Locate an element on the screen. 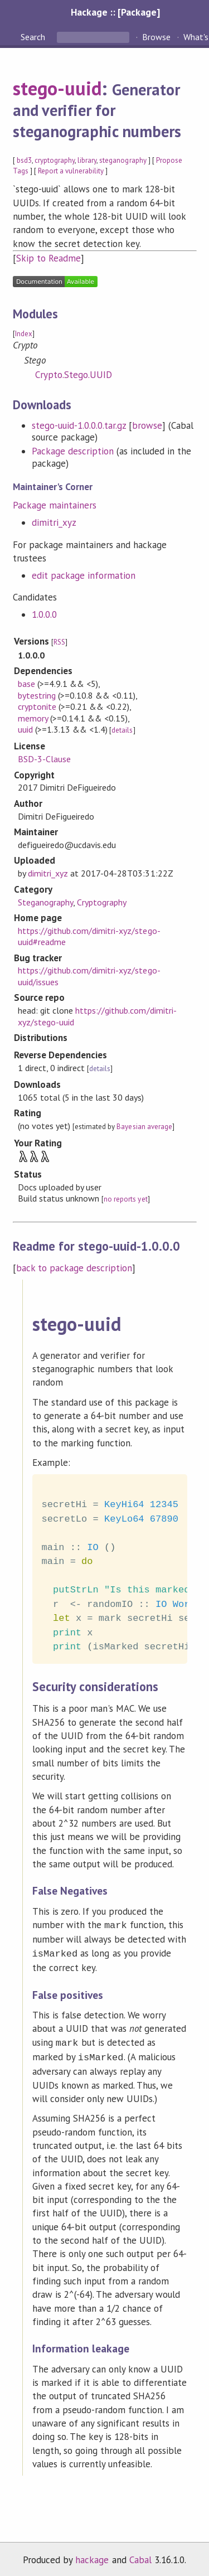 This screenshot has height=2576, width=209. Report a vulnerability is located at coordinates (71, 171).